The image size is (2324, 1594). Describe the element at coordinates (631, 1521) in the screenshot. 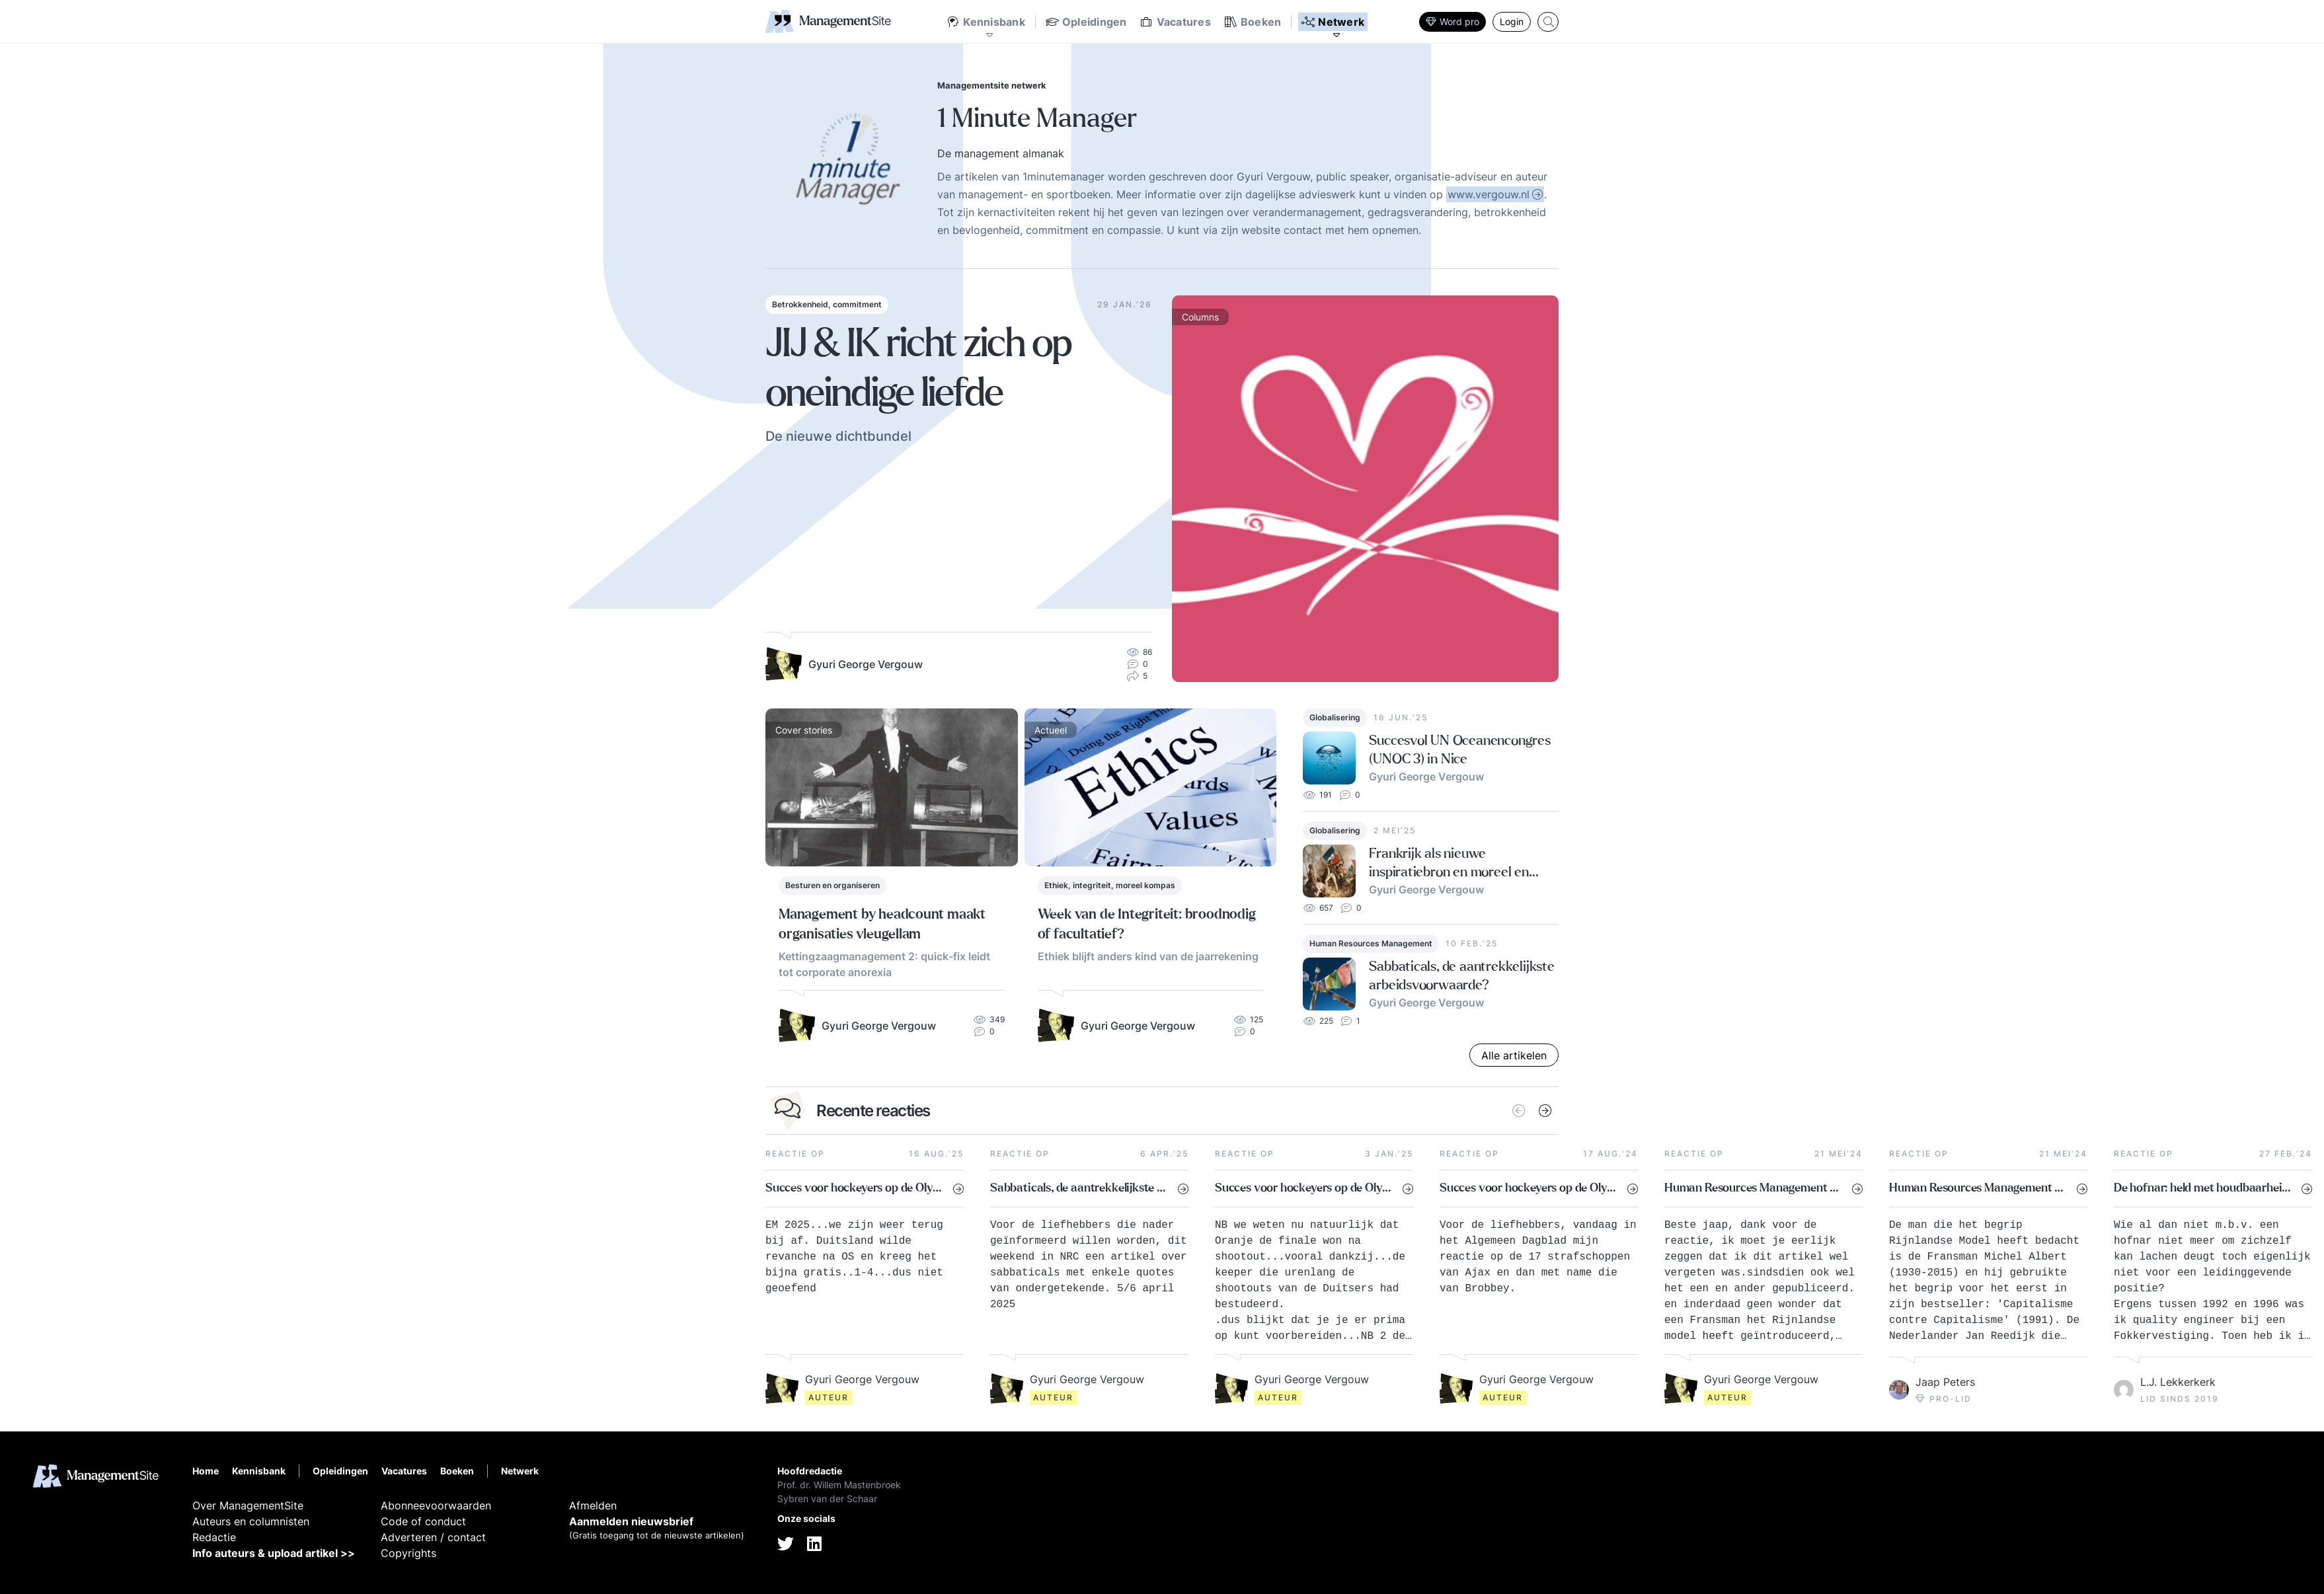

I see `Aanmelden nieuwsbrief` at that location.